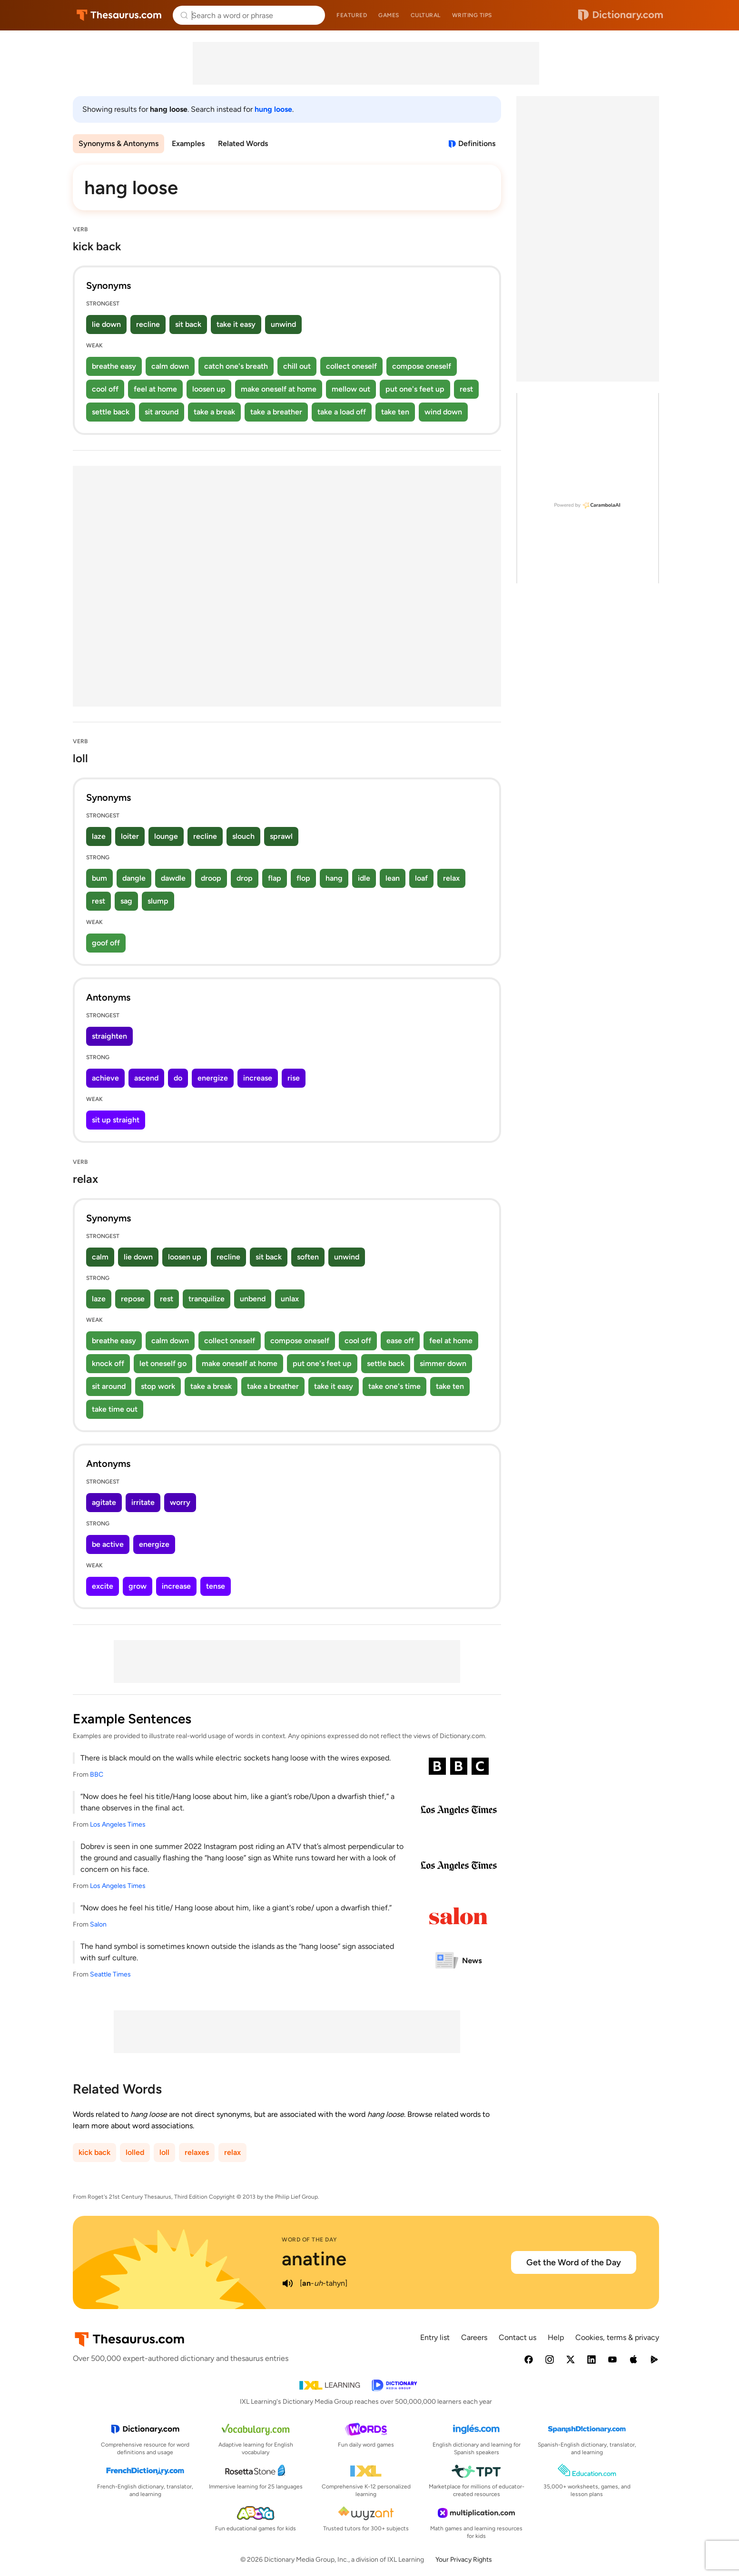  What do you see at coordinates (211, 878) in the screenshot?
I see `droop` at bounding box center [211, 878].